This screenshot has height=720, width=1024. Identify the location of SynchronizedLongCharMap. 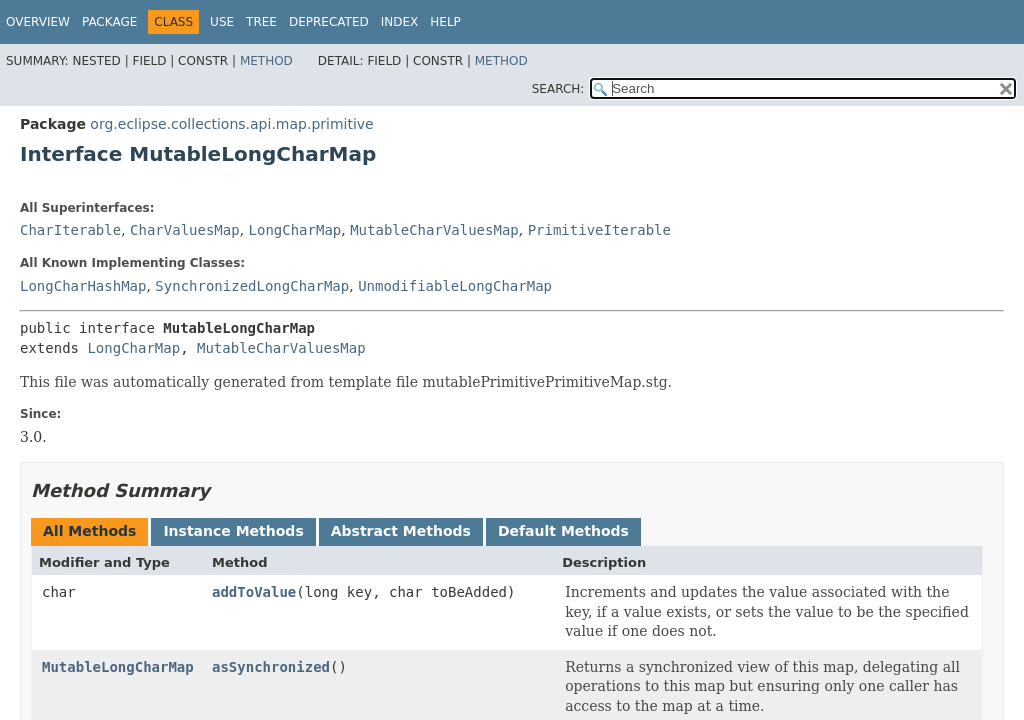
(252, 286).